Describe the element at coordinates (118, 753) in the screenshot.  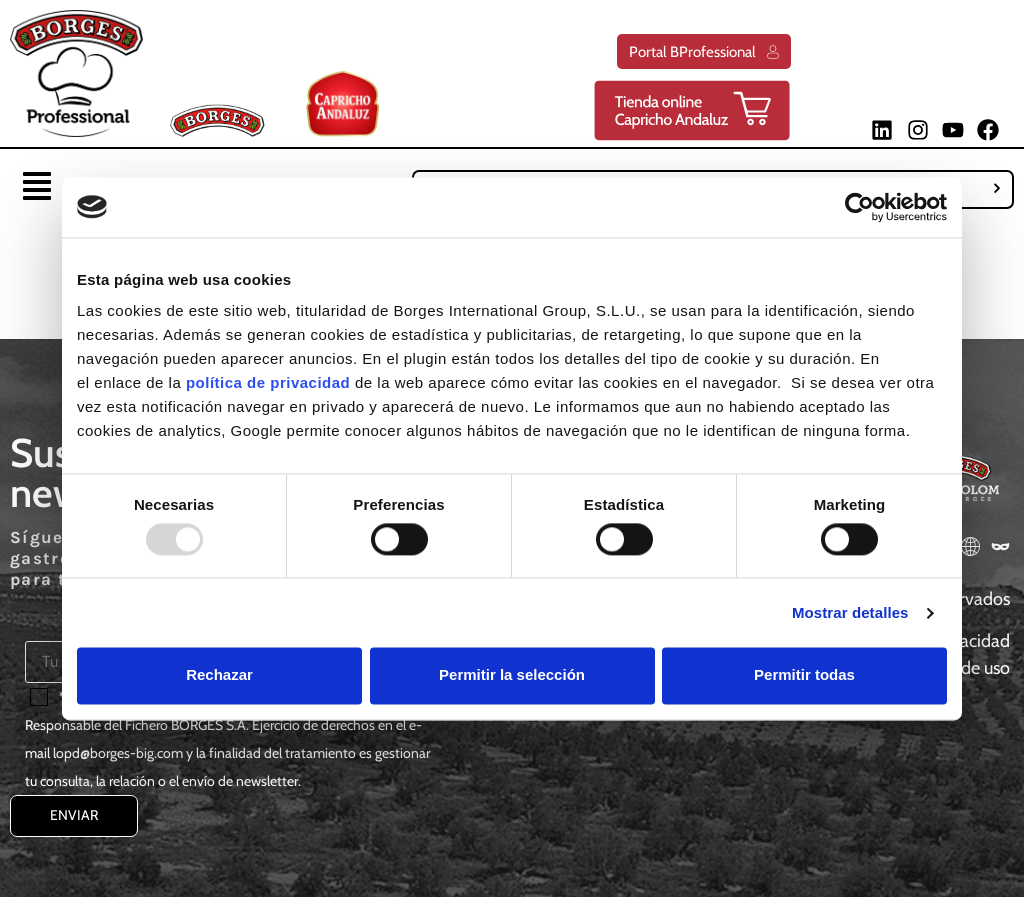
I see `lopd@borges-big.com` at that location.